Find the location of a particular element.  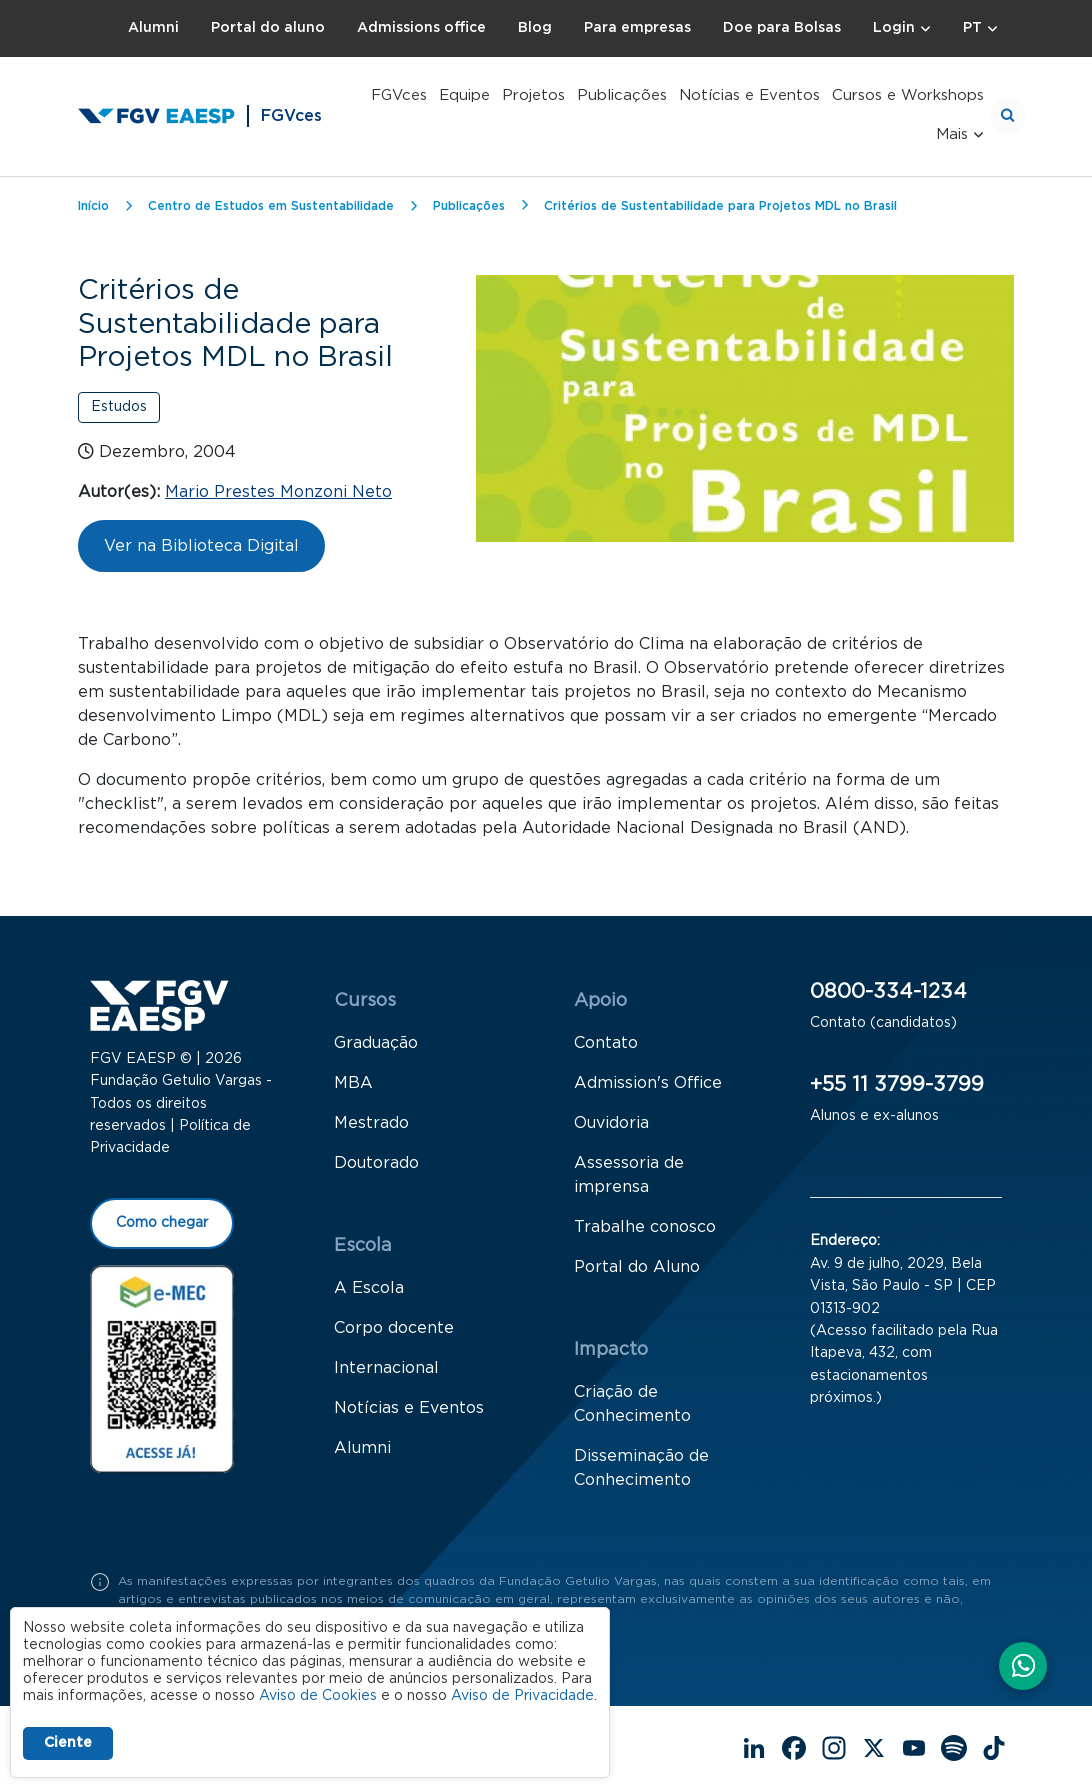

Mais [button] is located at coordinates (952, 134).